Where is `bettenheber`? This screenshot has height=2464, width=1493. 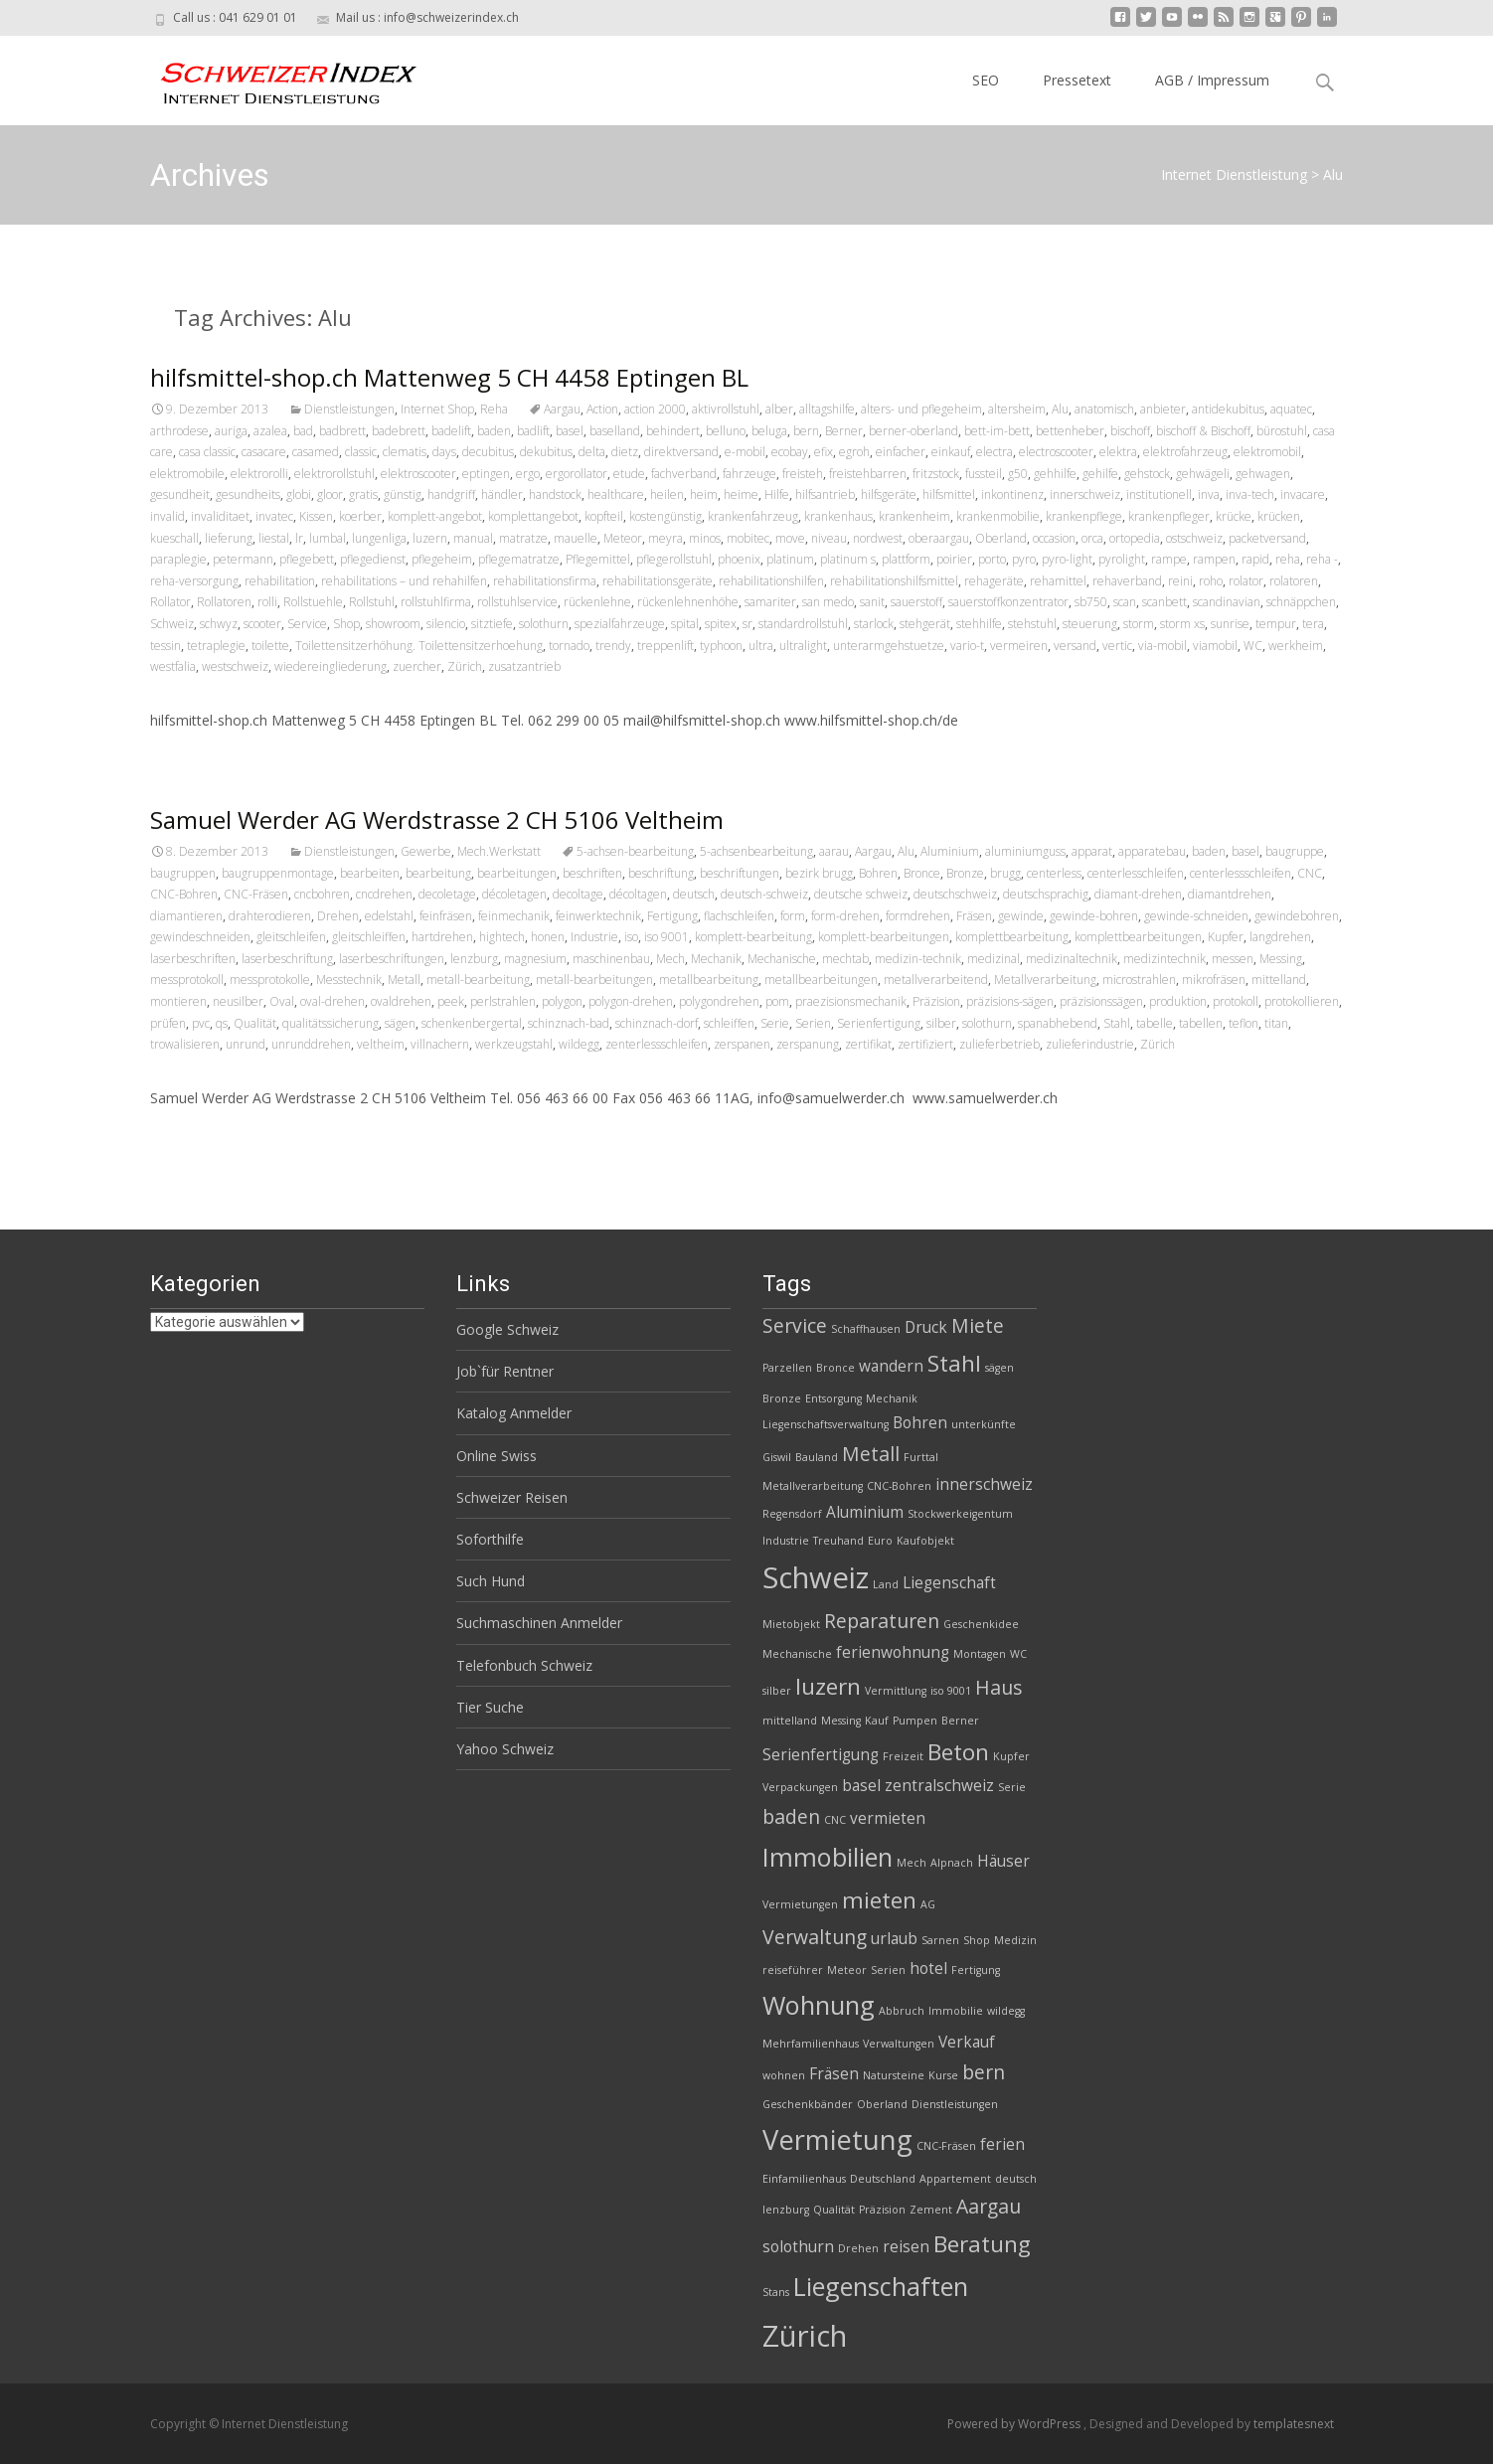 bettenheber is located at coordinates (1070, 430).